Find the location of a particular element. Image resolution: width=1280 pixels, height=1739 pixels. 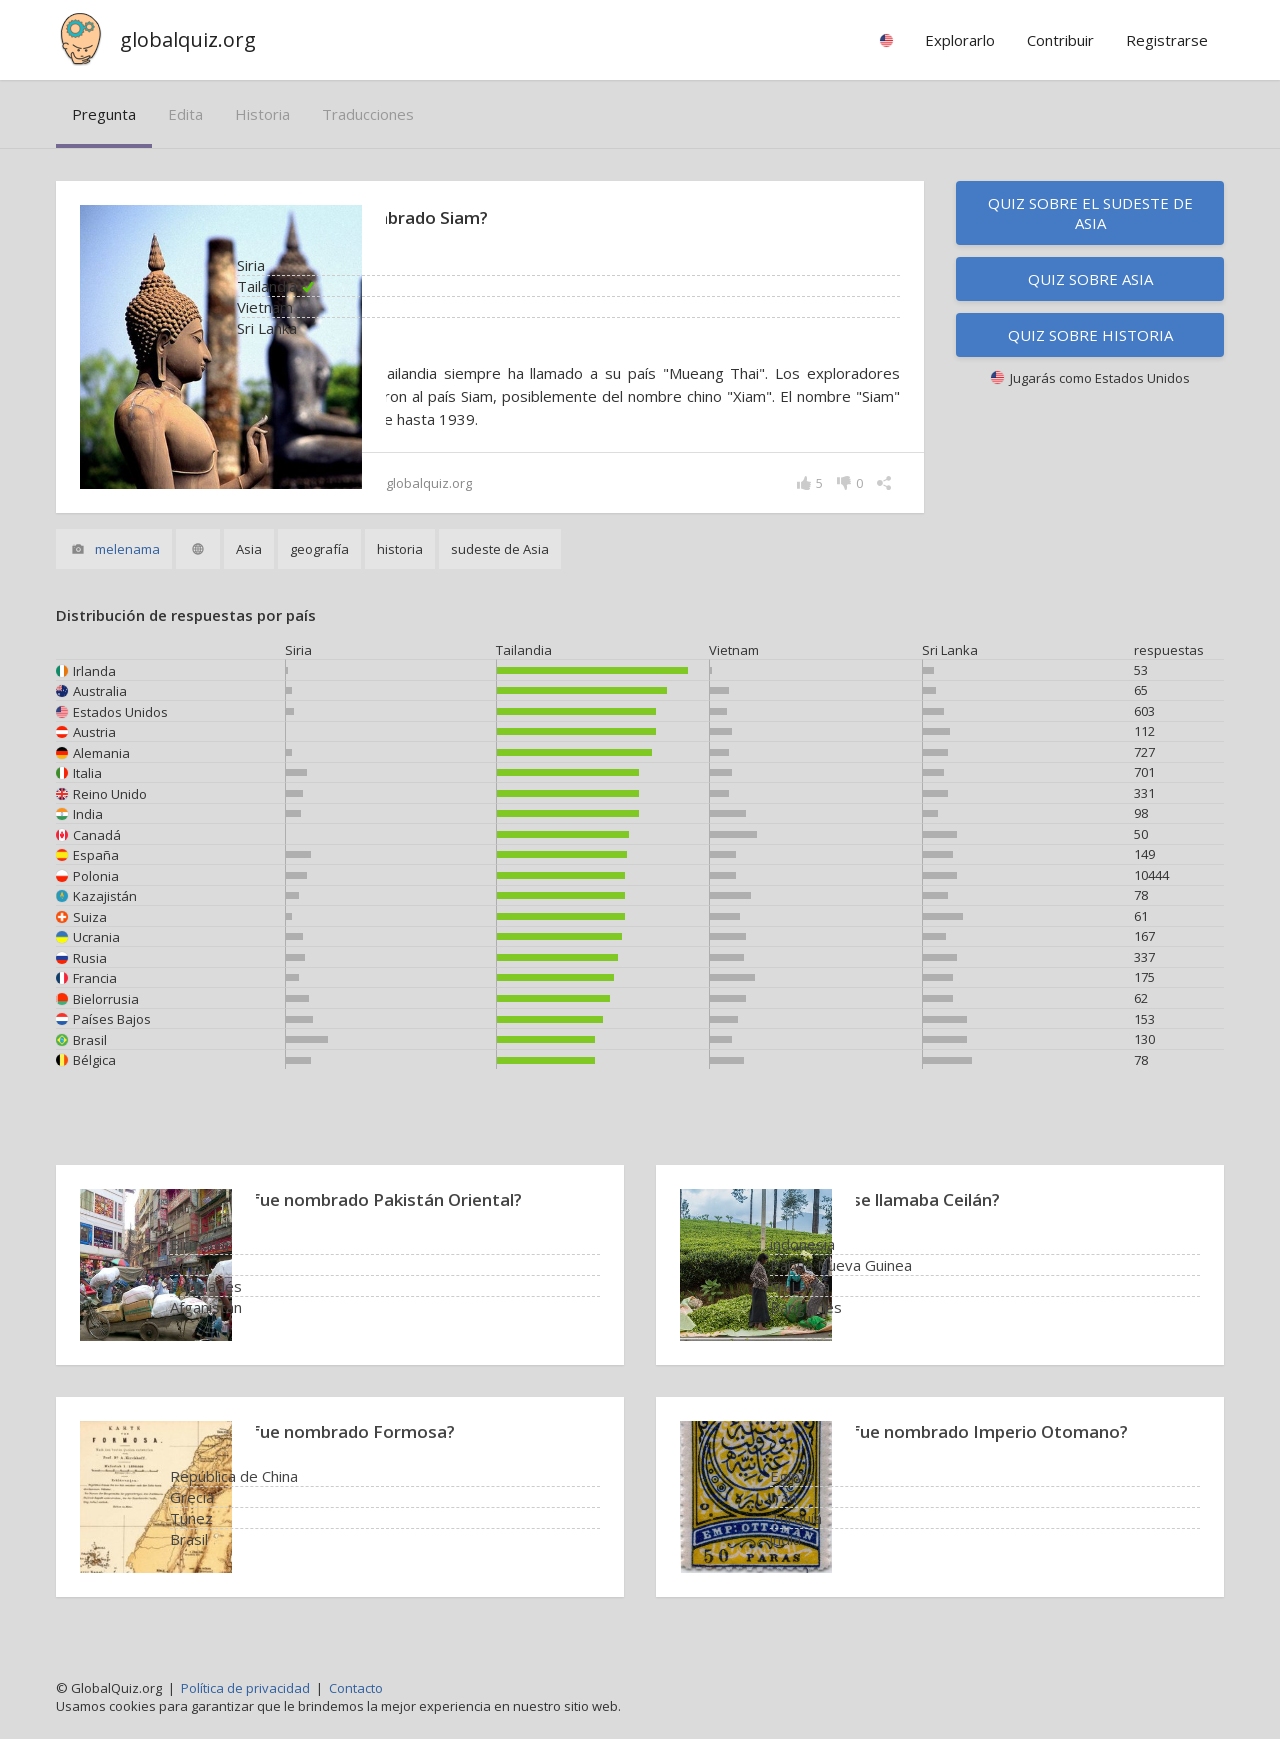

Quiz sobre el sudeste de Asia is located at coordinates (1090, 213).